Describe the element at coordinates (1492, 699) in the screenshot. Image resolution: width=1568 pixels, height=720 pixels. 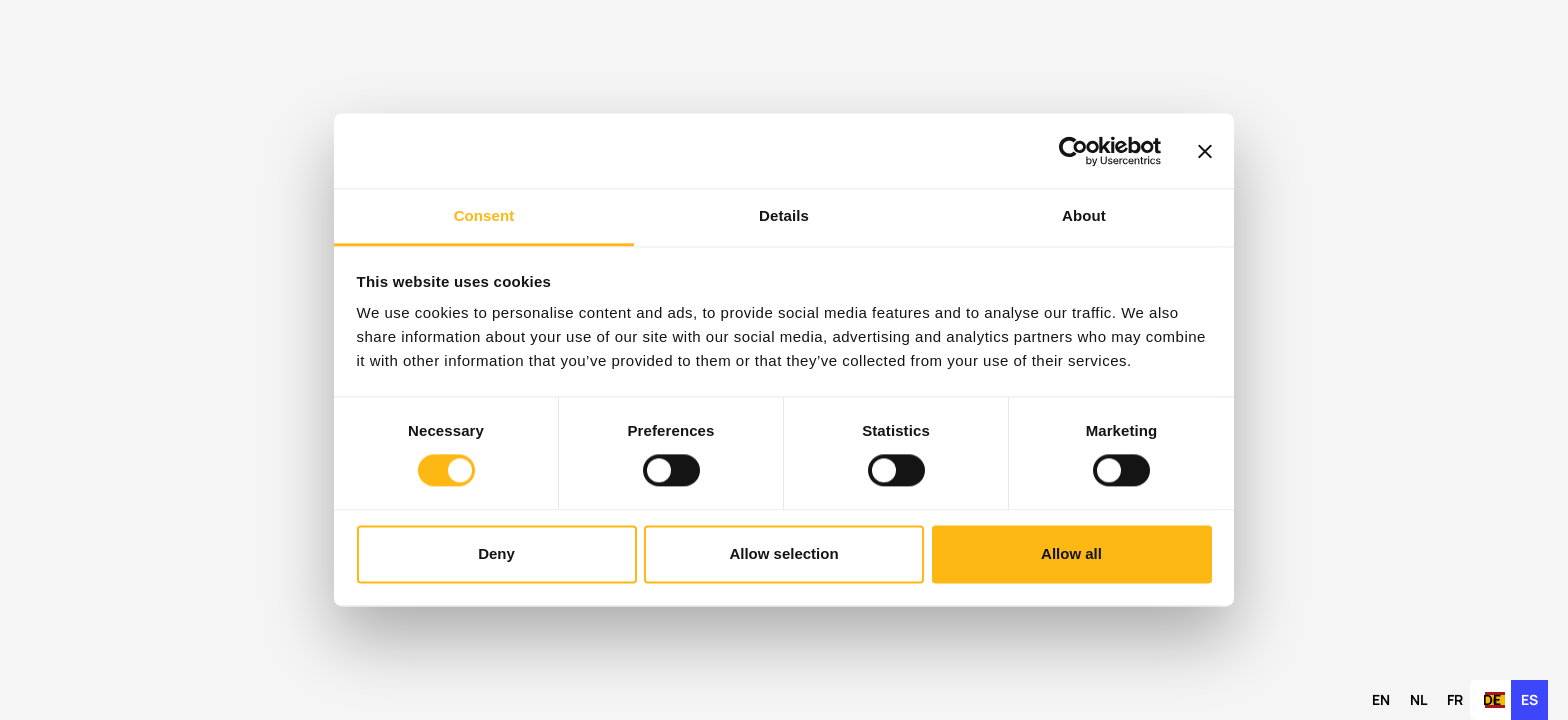
I see `de [none]` at that location.